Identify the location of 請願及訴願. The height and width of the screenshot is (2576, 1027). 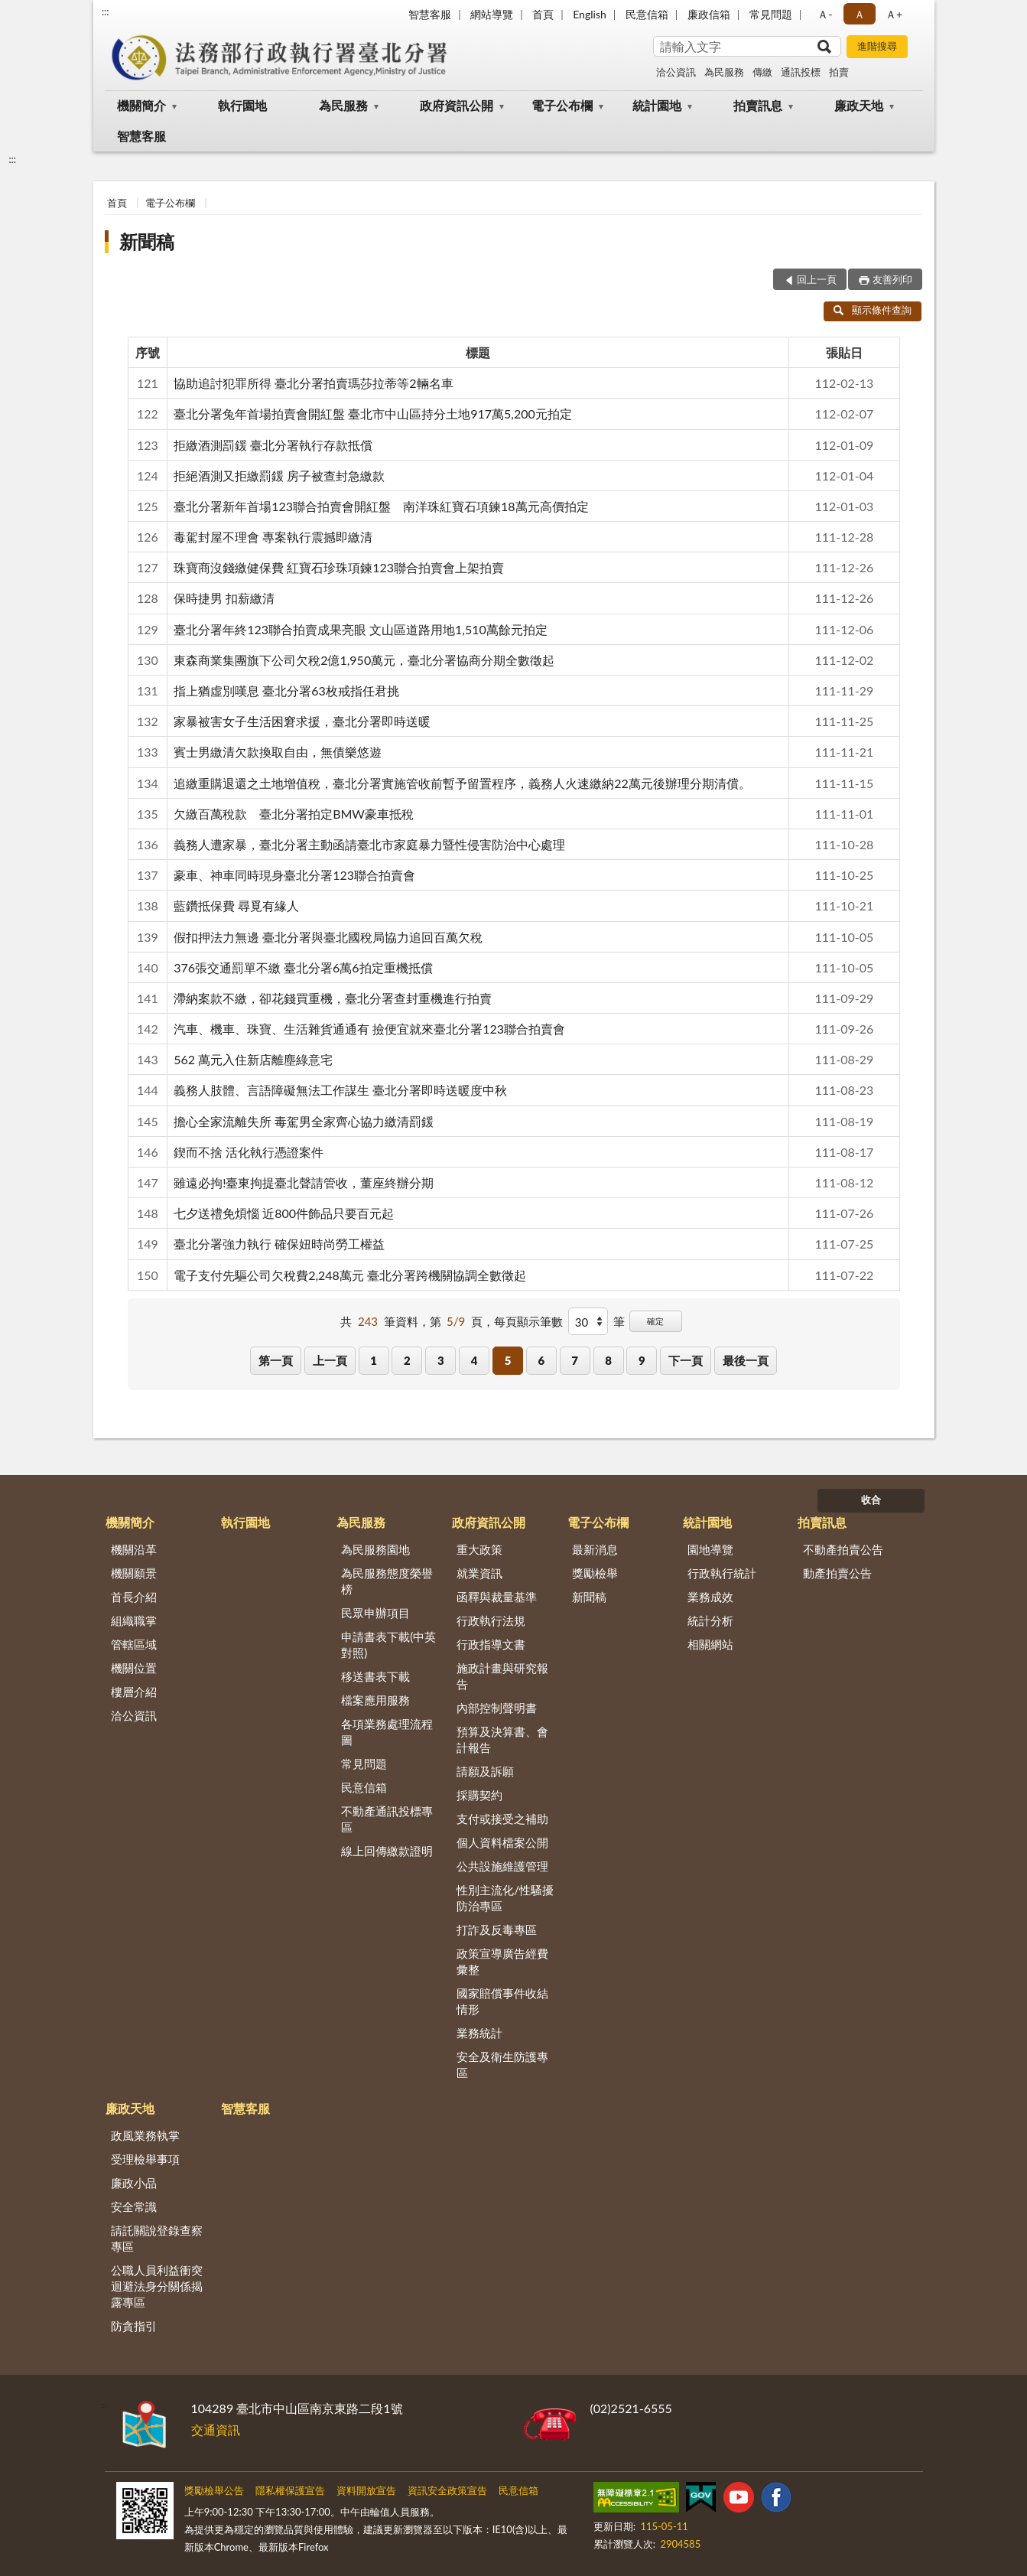
(485, 1771).